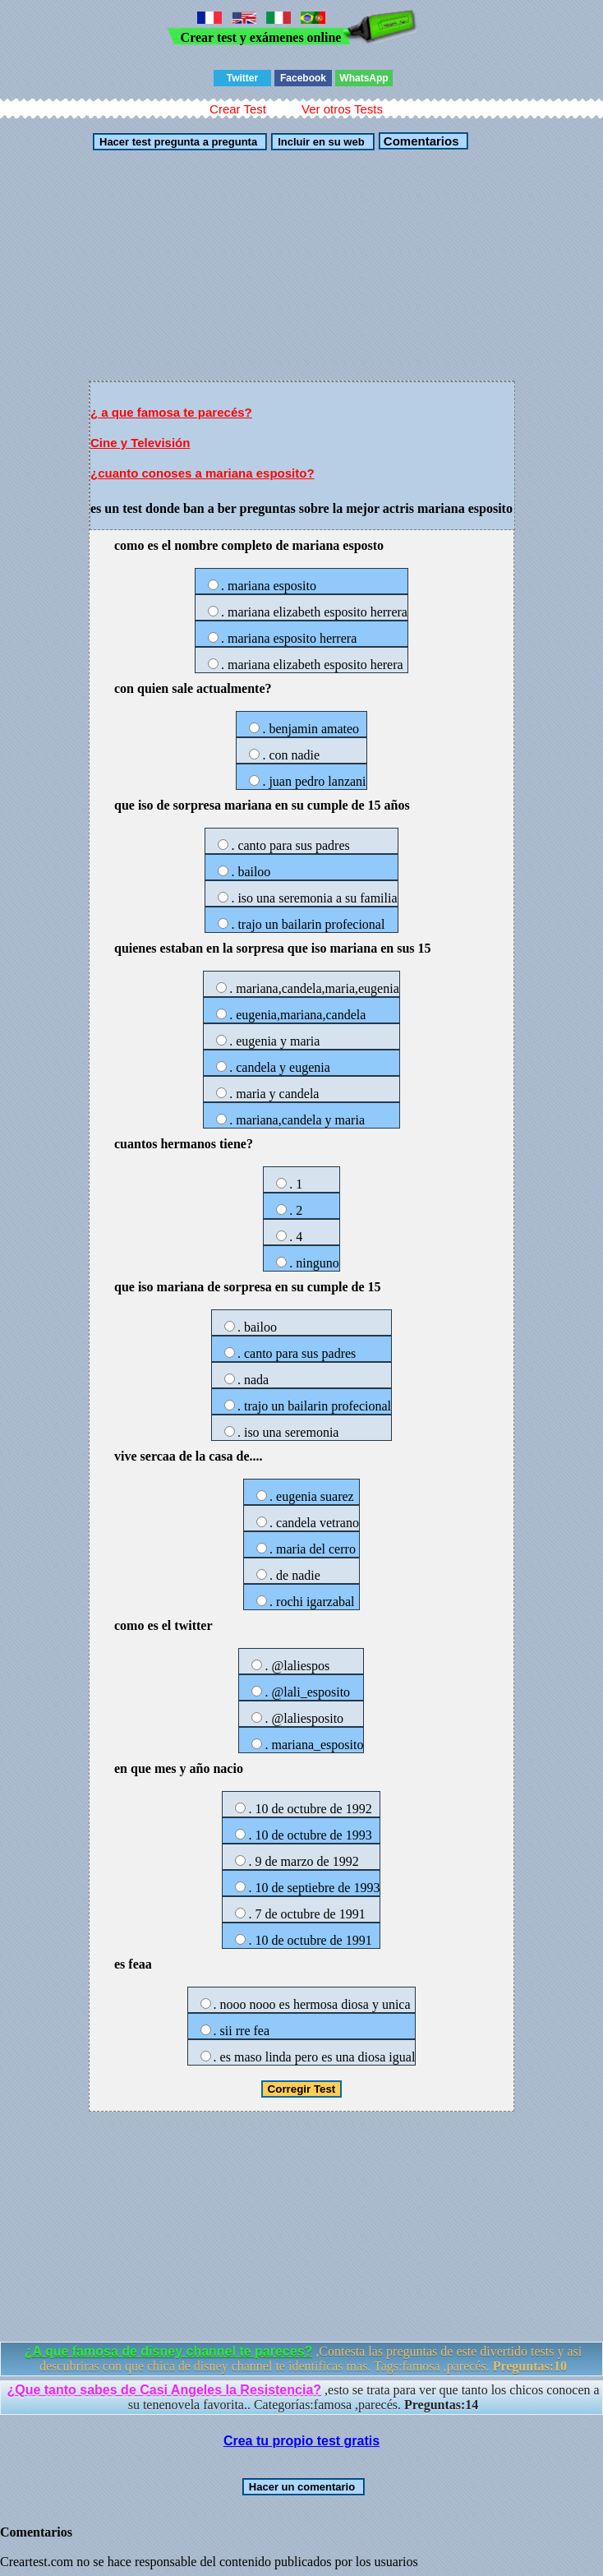 The image size is (603, 2576). I want to click on Ver otros Tests, so click(342, 109).